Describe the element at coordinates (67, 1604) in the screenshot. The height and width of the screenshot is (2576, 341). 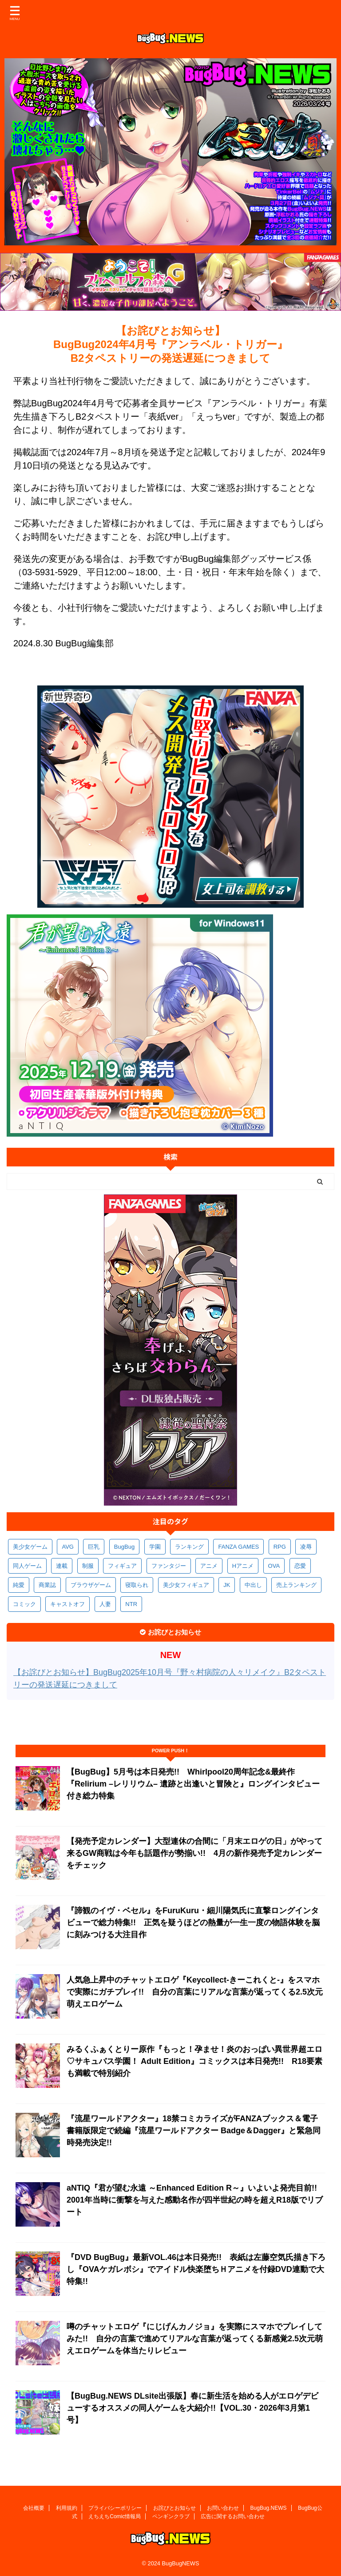
I see `キャストオフ [キャストオフ (312個の項目)]` at that location.